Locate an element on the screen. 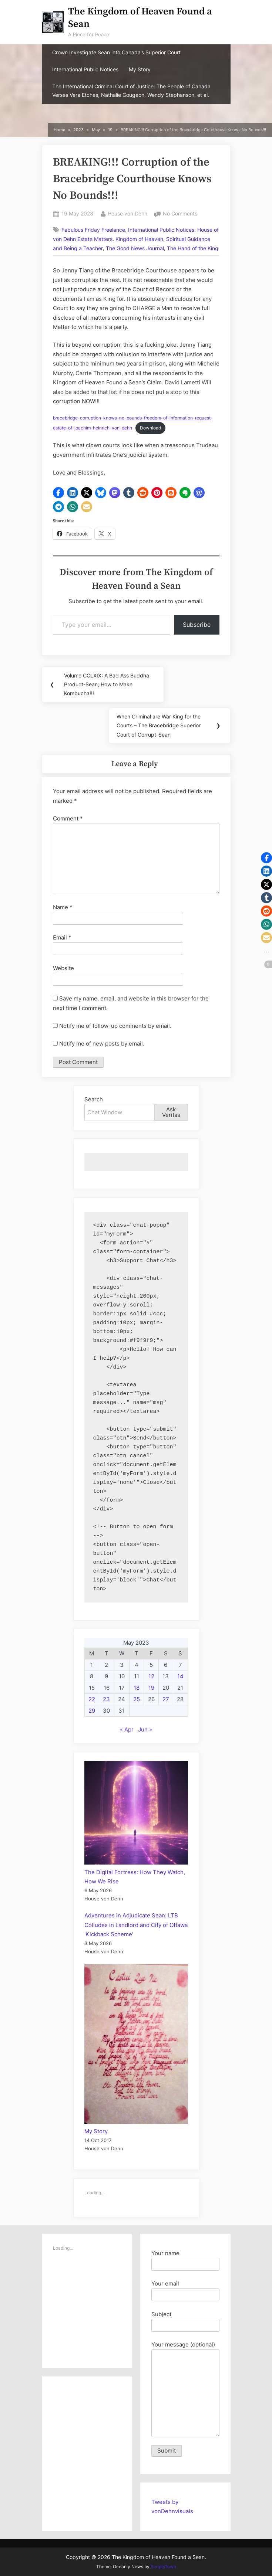 This screenshot has width=272, height=2576. 14 [Posts published on May 14, 2023] is located at coordinates (180, 1676).